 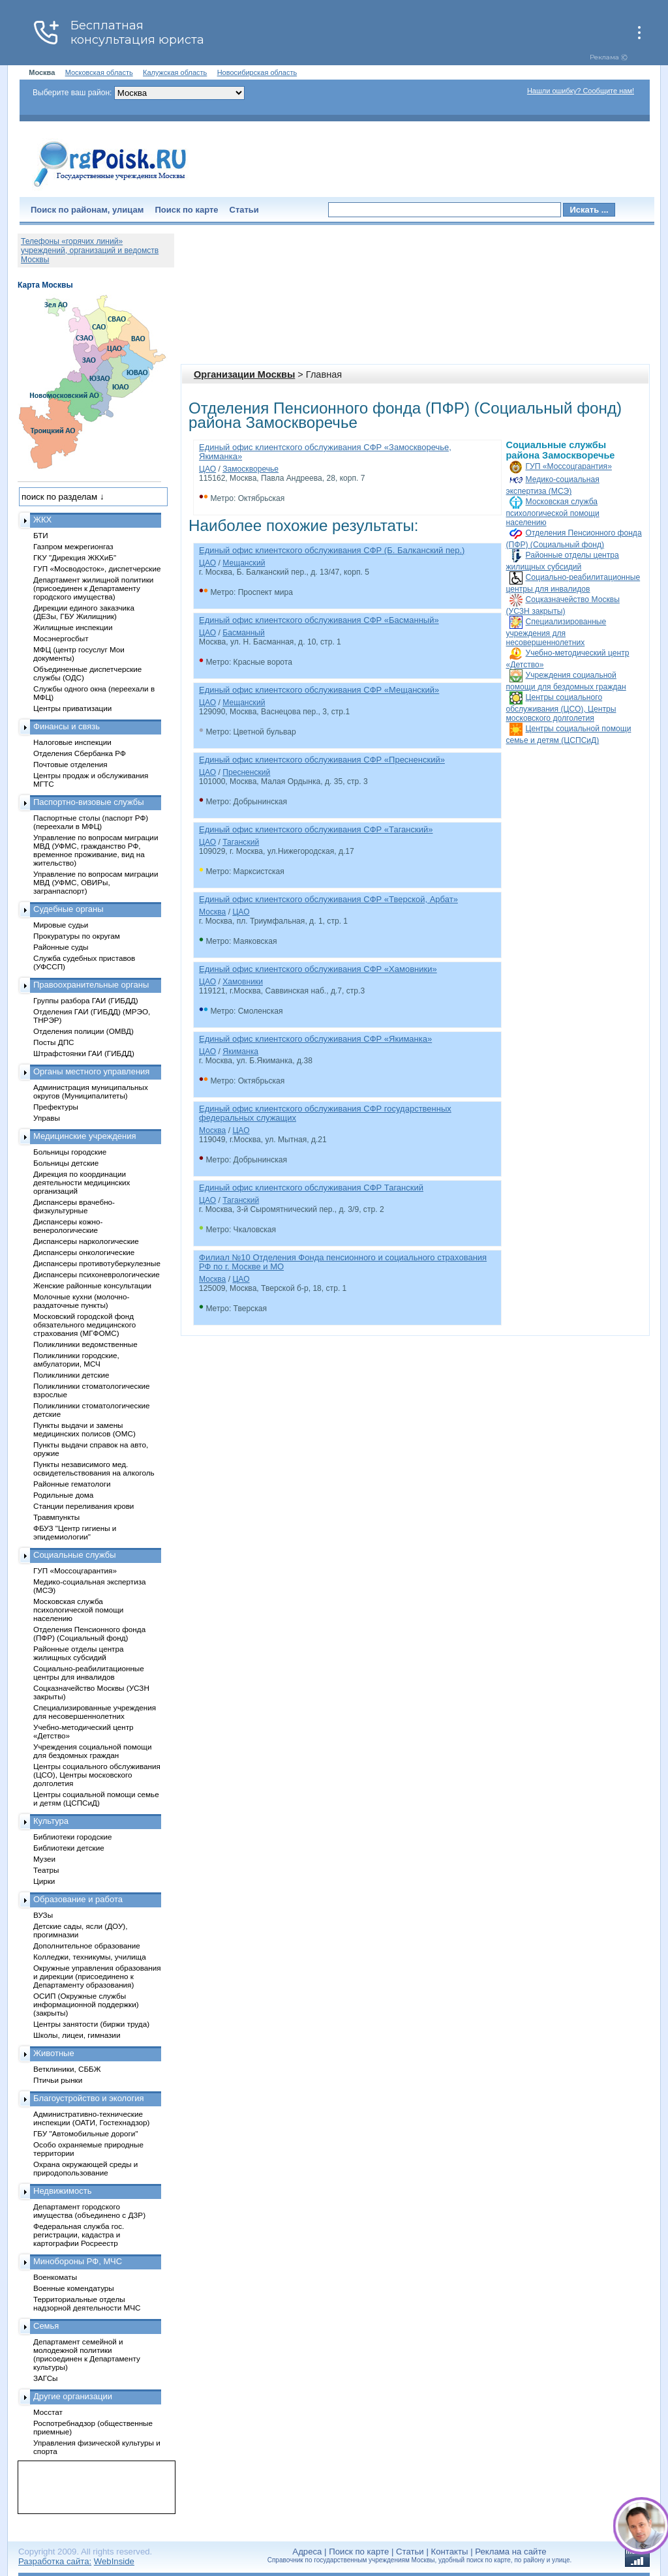 I want to click on Территориальные отделы надзорной деятельности МЧС, so click(x=86, y=2303).